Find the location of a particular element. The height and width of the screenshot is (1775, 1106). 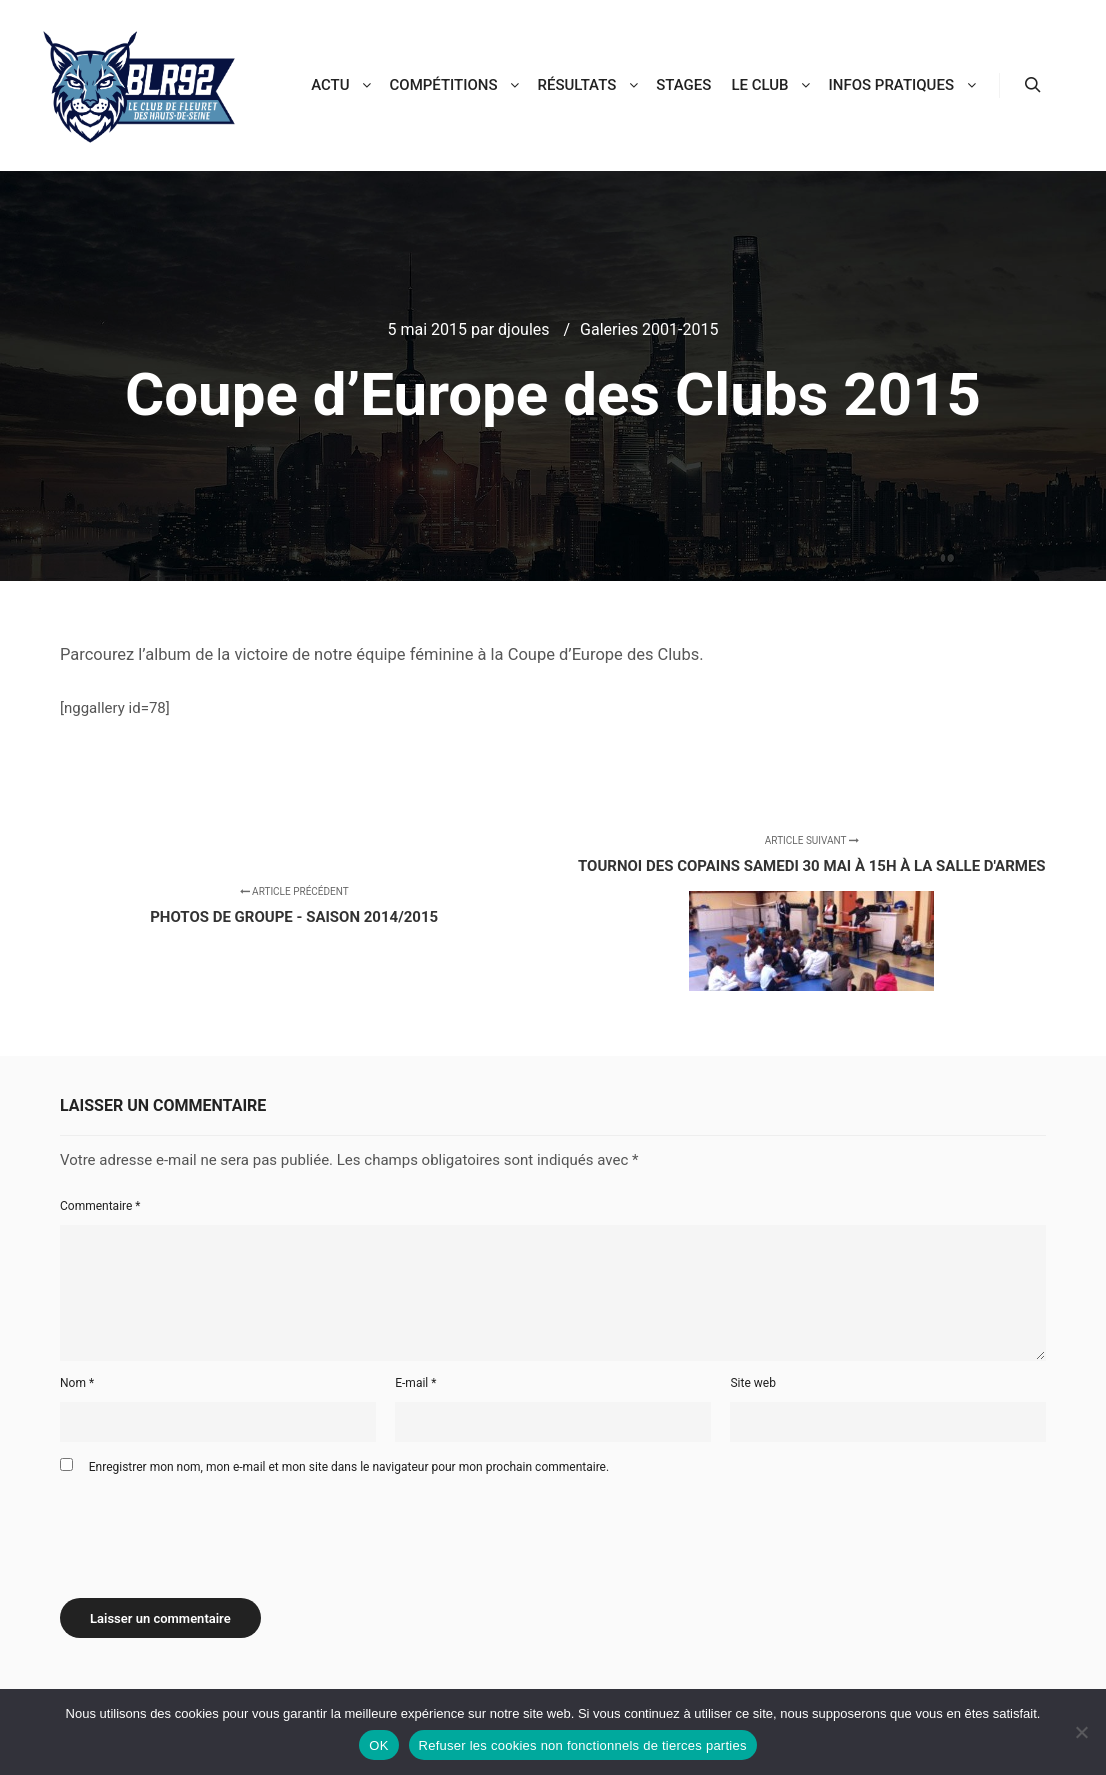

E-mail is located at coordinates (415, 1383).